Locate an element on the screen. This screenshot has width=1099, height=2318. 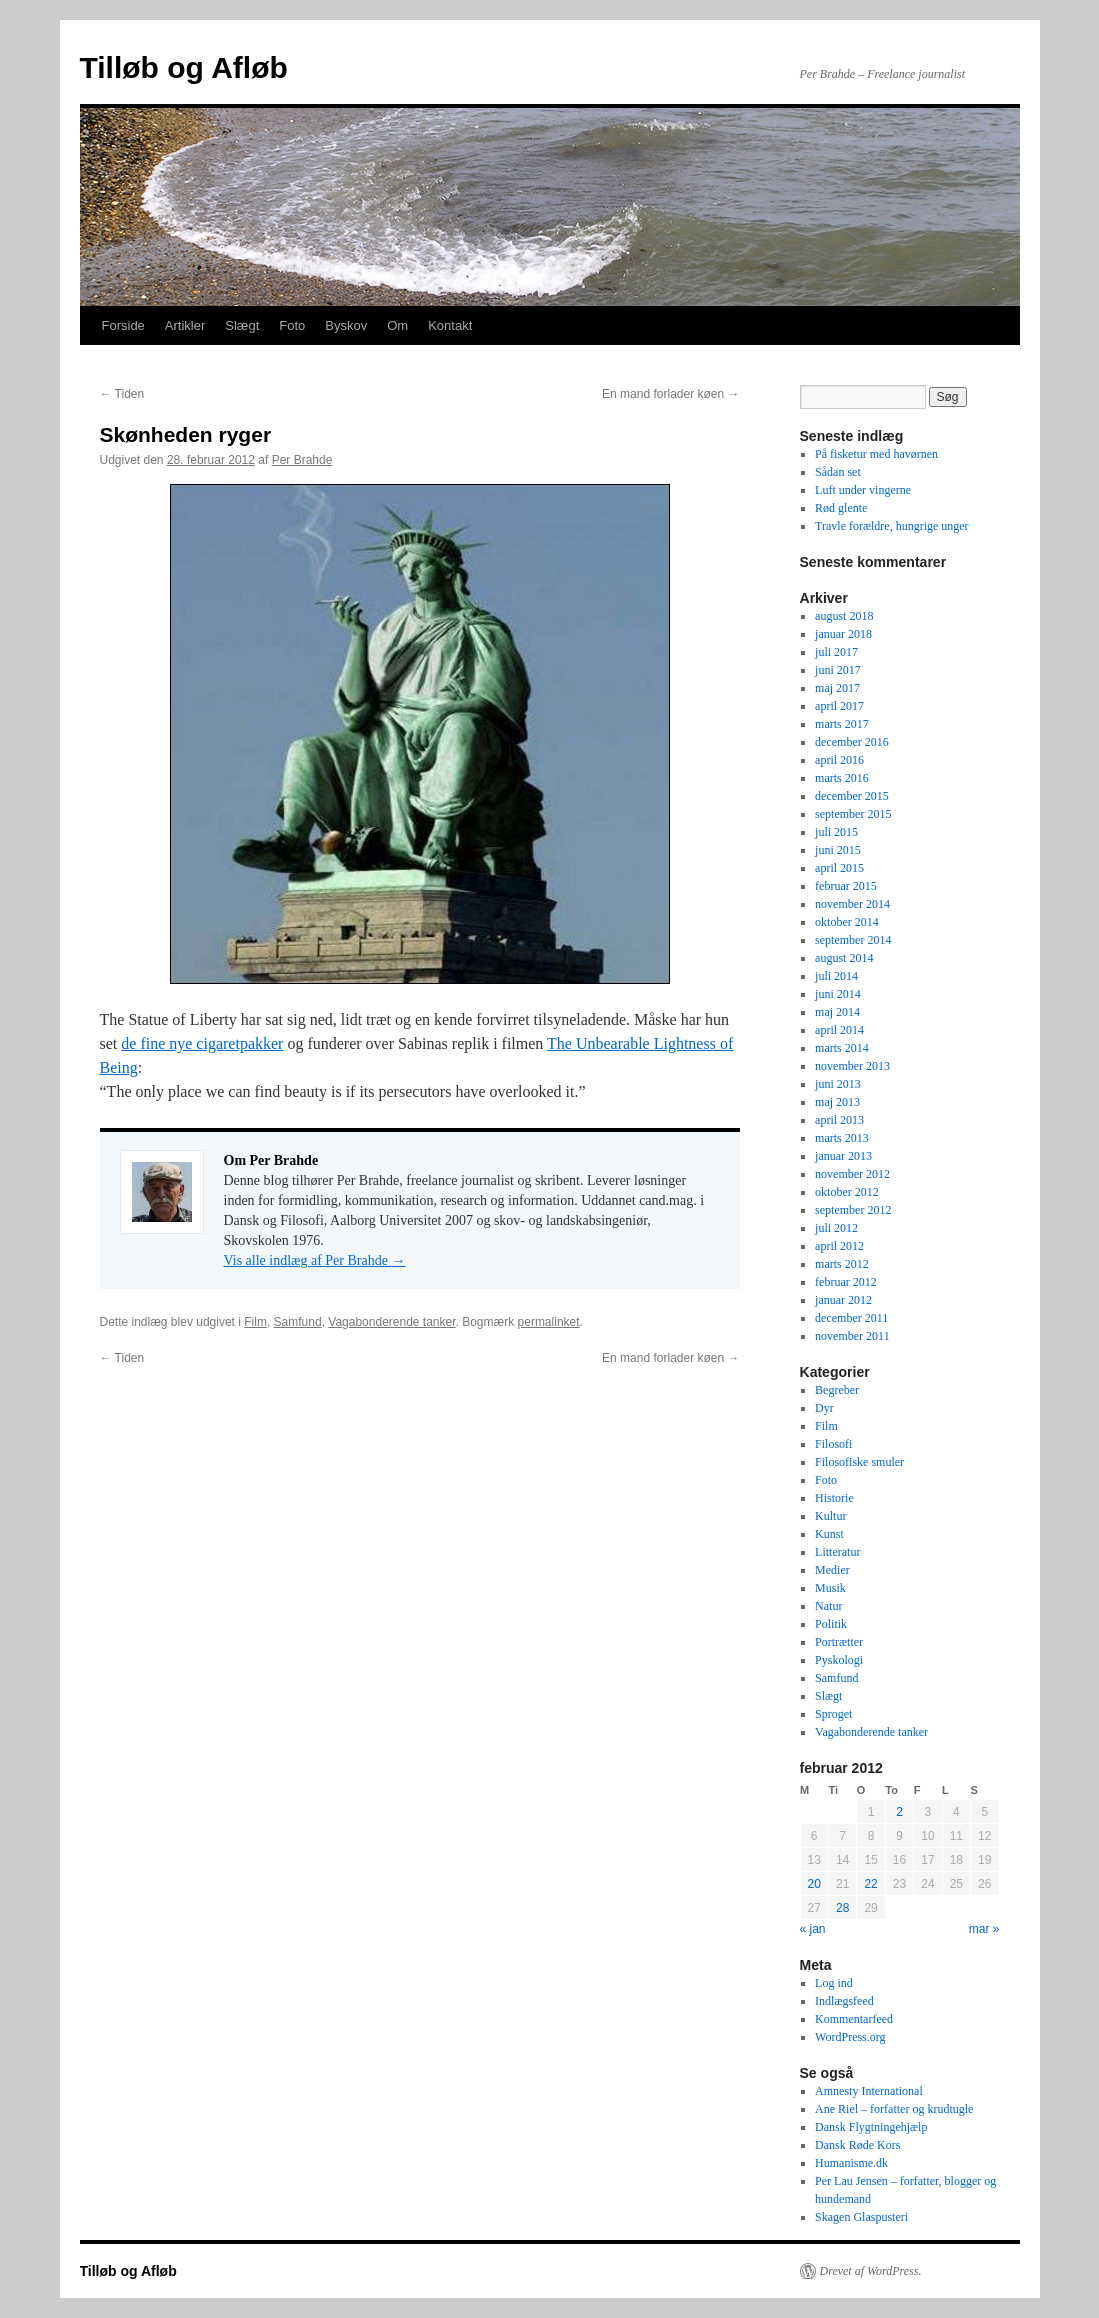
september 2015 is located at coordinates (853, 814).